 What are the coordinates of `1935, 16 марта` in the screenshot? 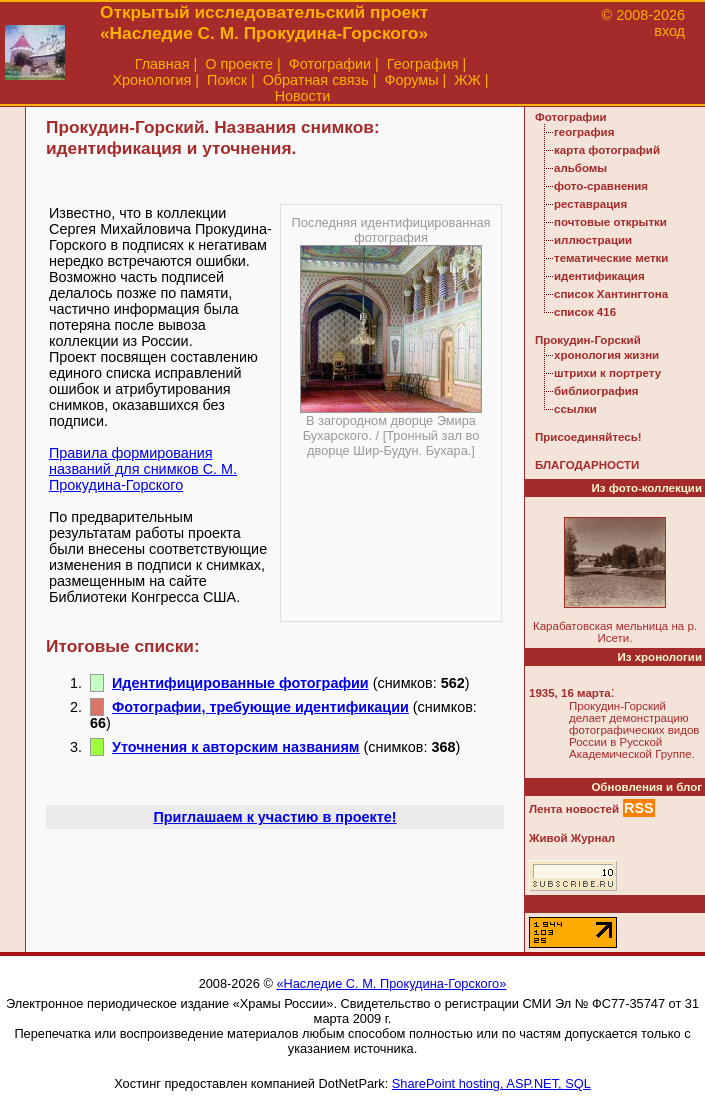 It's located at (570, 693).